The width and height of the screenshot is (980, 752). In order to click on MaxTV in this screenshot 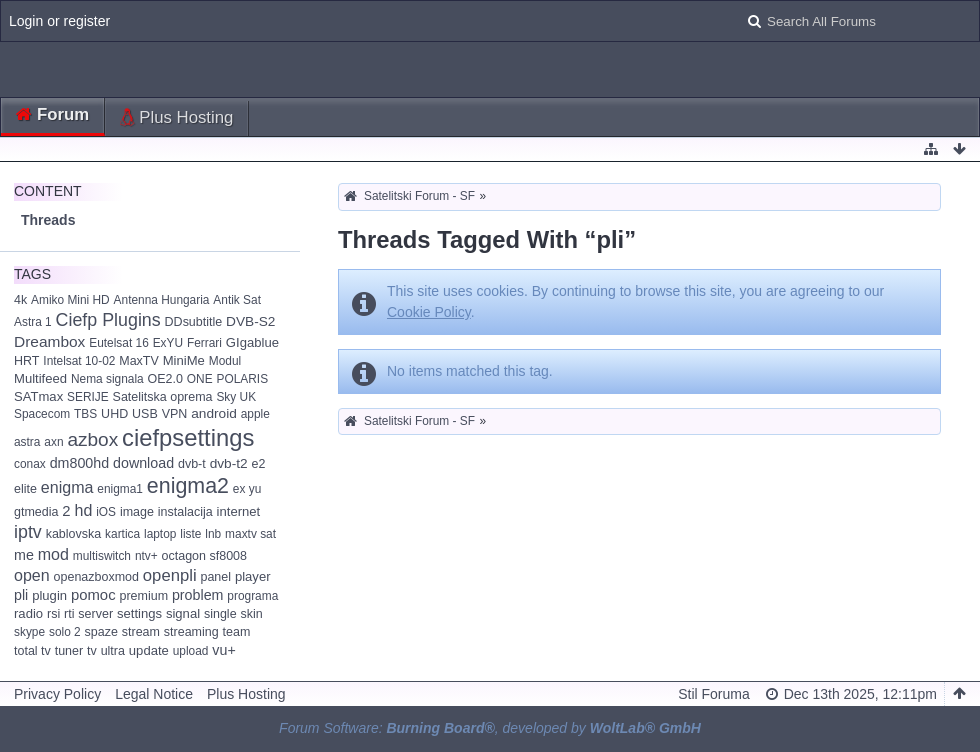, I will do `click(139, 361)`.